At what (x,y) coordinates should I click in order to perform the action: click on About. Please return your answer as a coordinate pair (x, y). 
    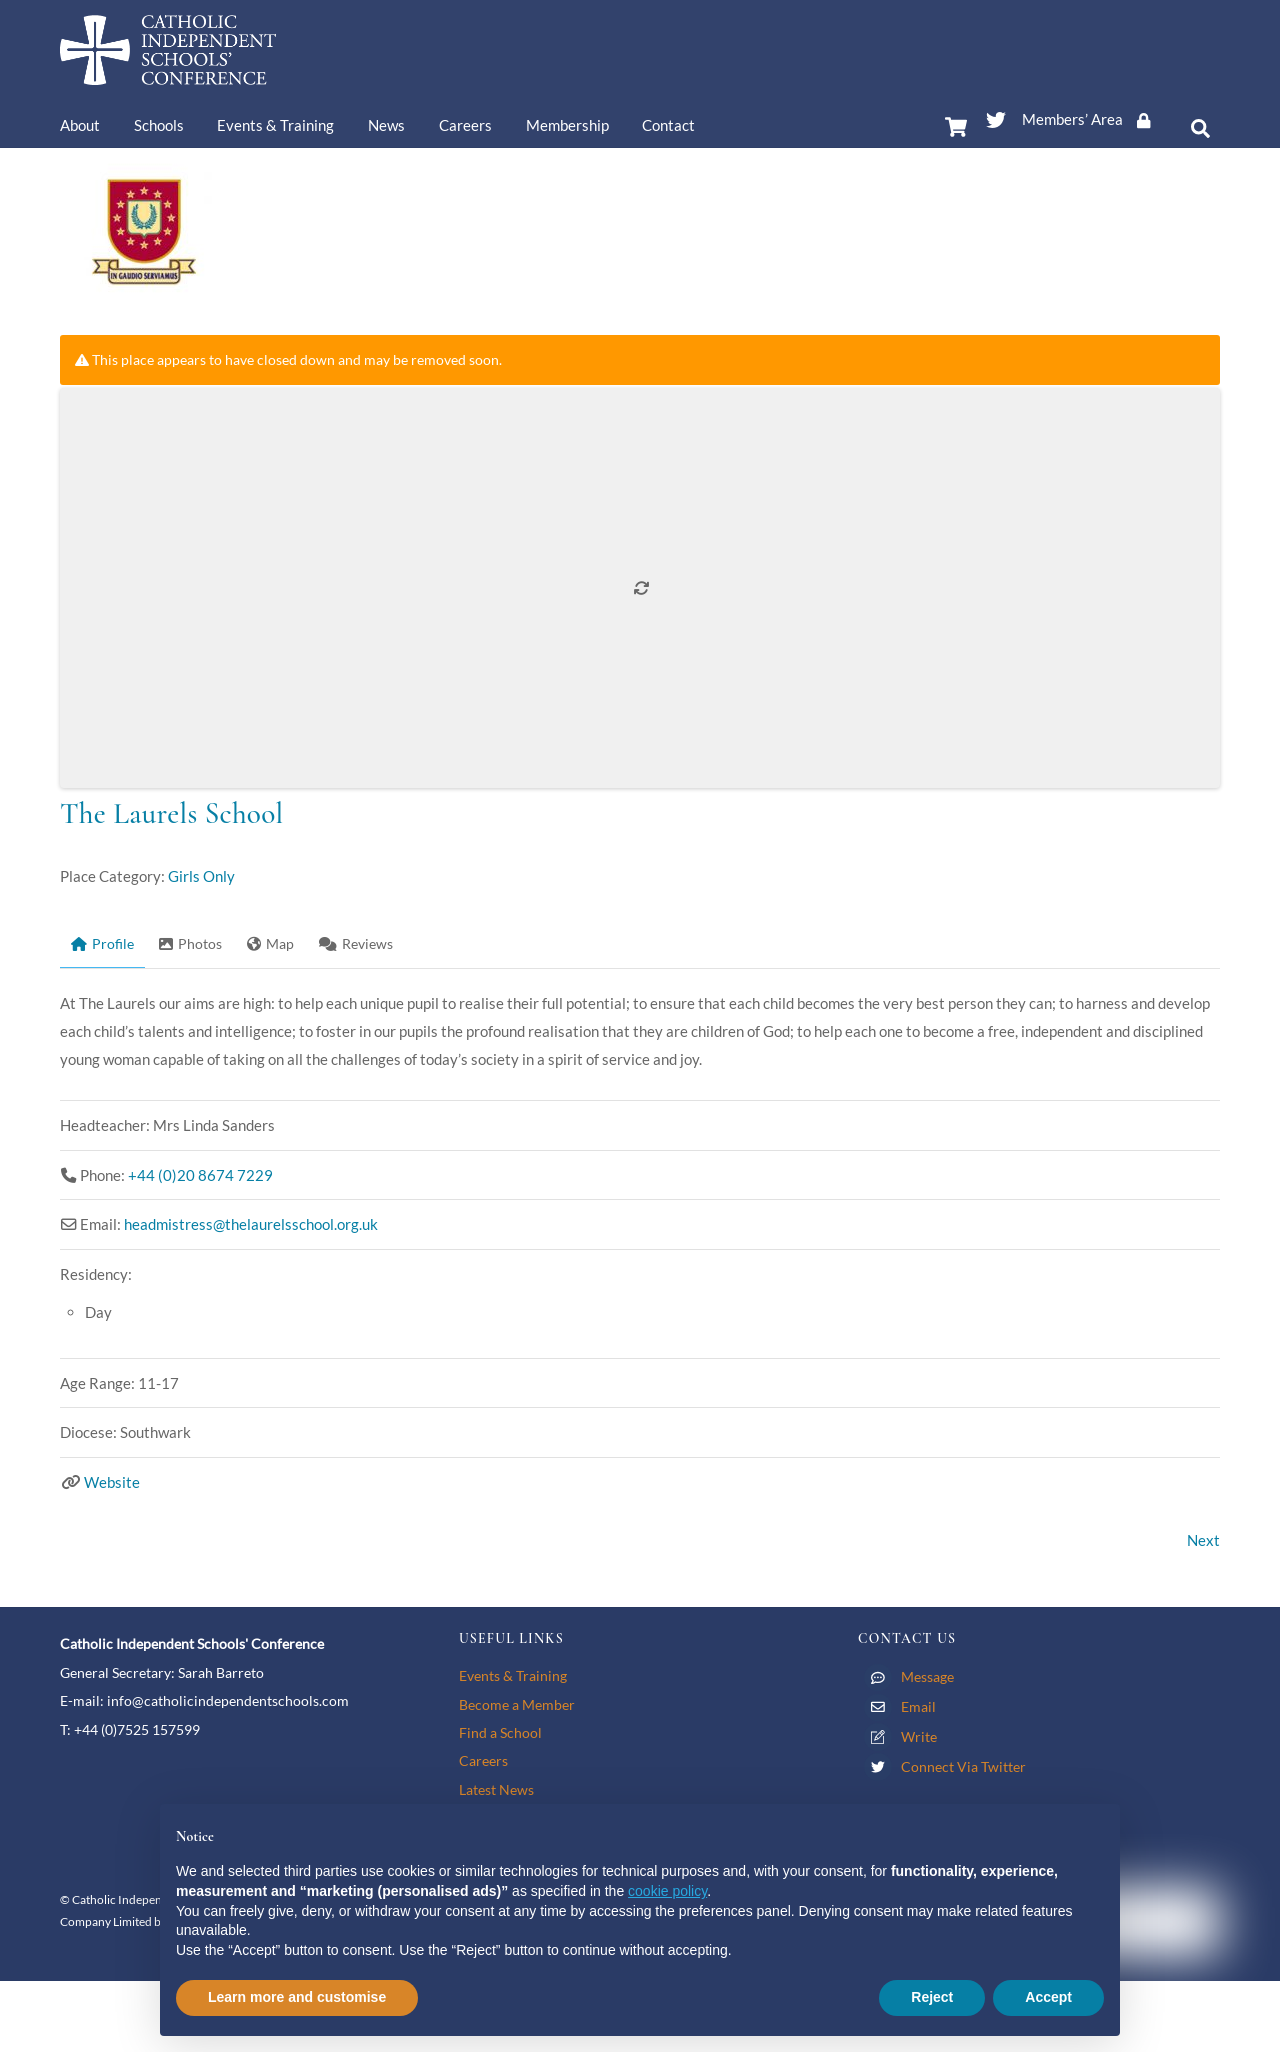
    Looking at the image, I should click on (80, 125).